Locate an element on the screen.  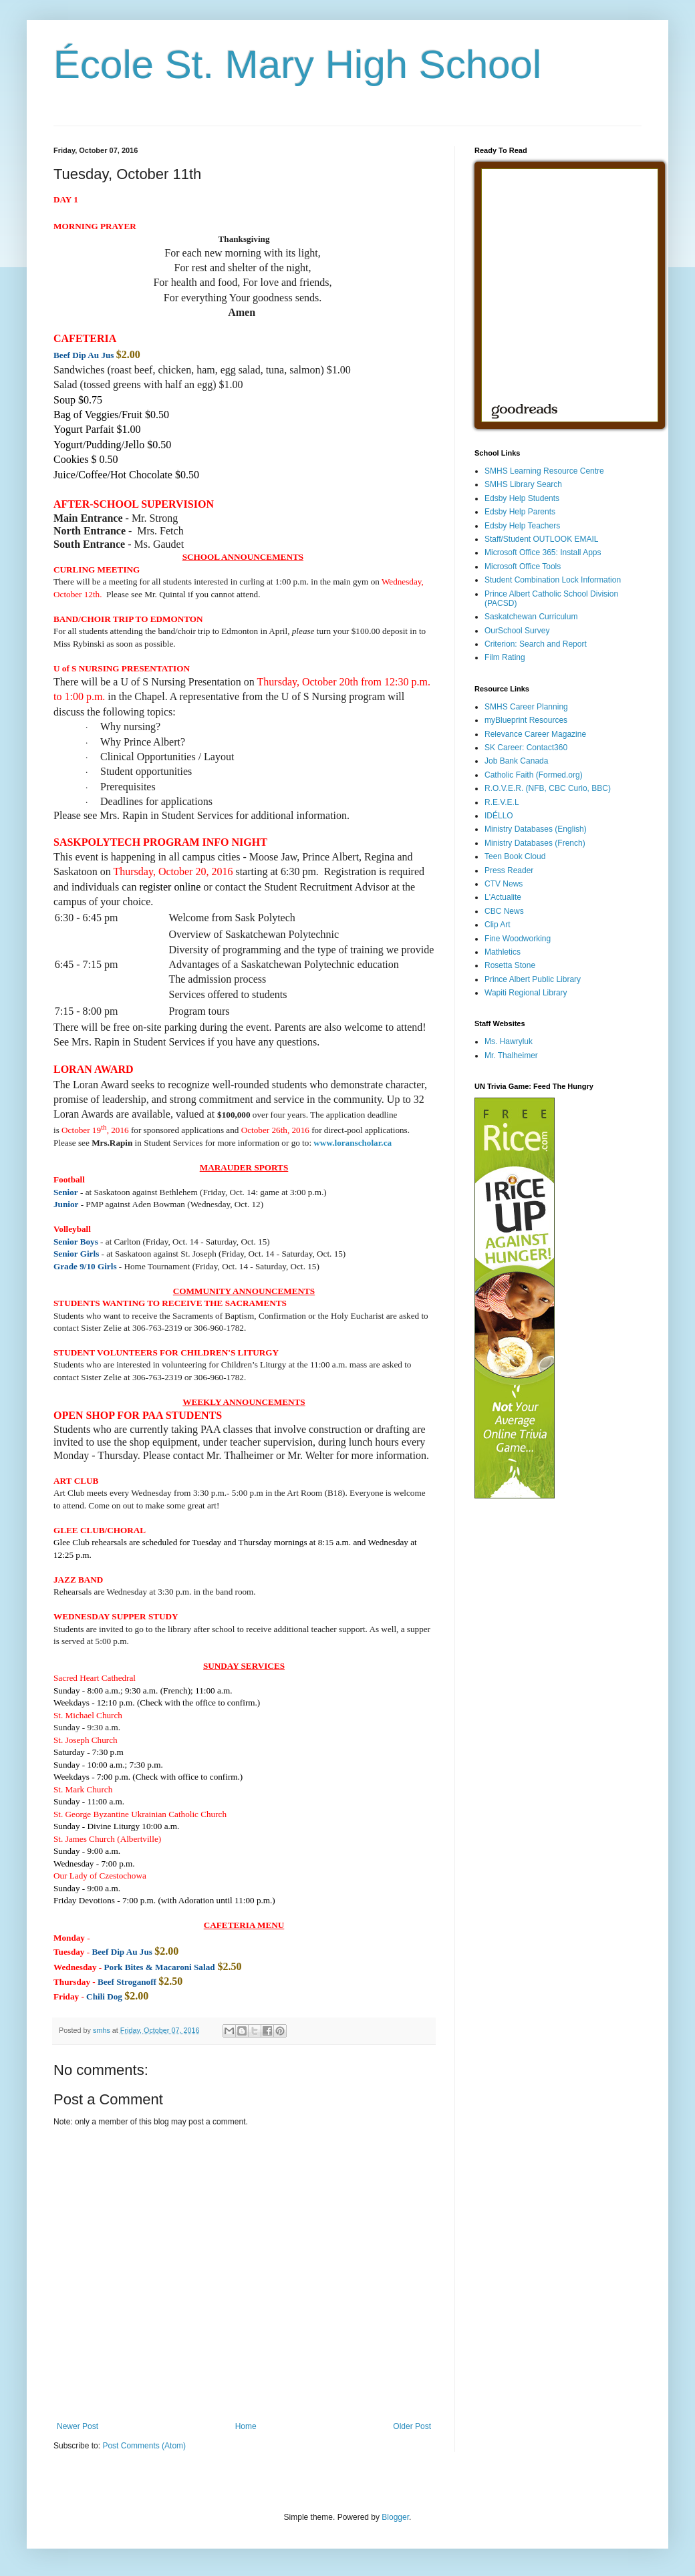
SMHS Learning Resource Centre is located at coordinates (544, 471).